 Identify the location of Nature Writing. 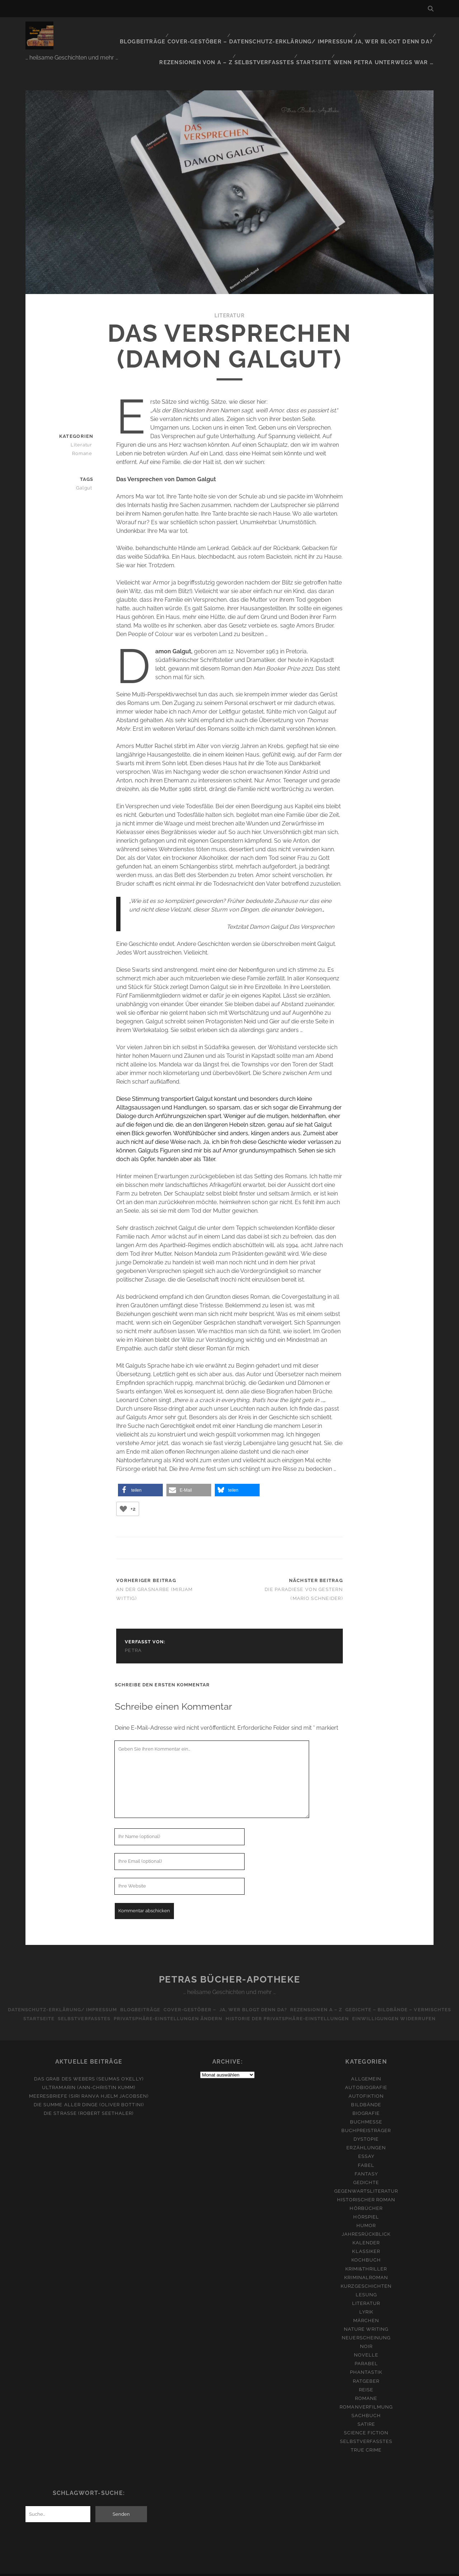
(366, 2315).